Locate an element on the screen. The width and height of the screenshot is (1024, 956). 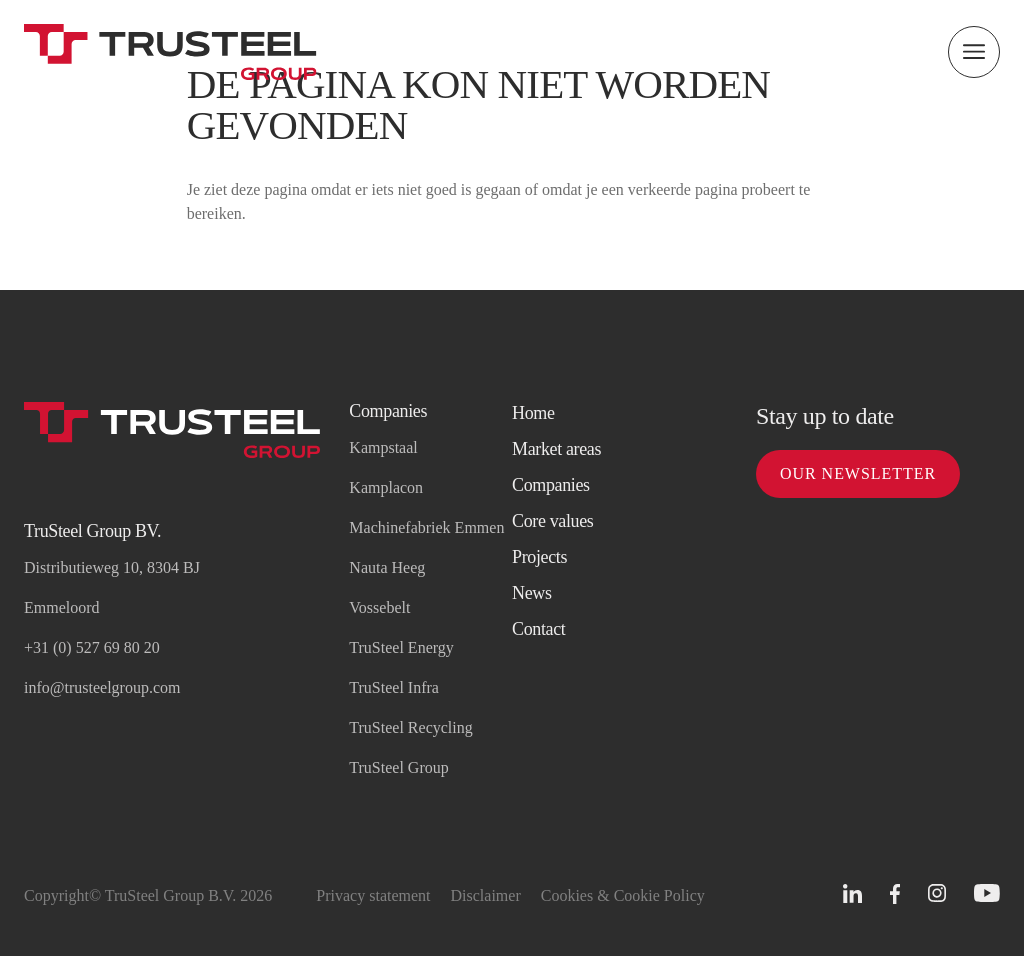
Kamplacon is located at coordinates (386, 487).